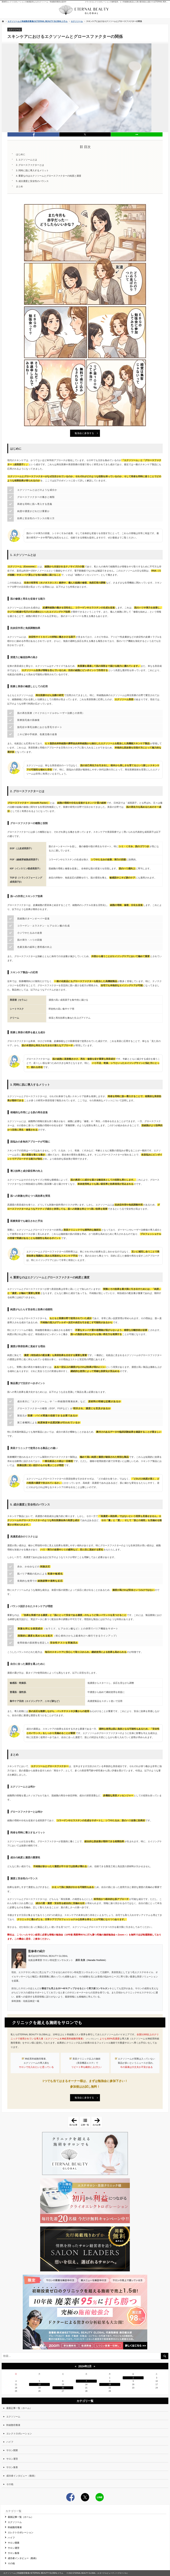 This screenshot has height=2576, width=170. I want to click on Facebook, so click(70, 2497).